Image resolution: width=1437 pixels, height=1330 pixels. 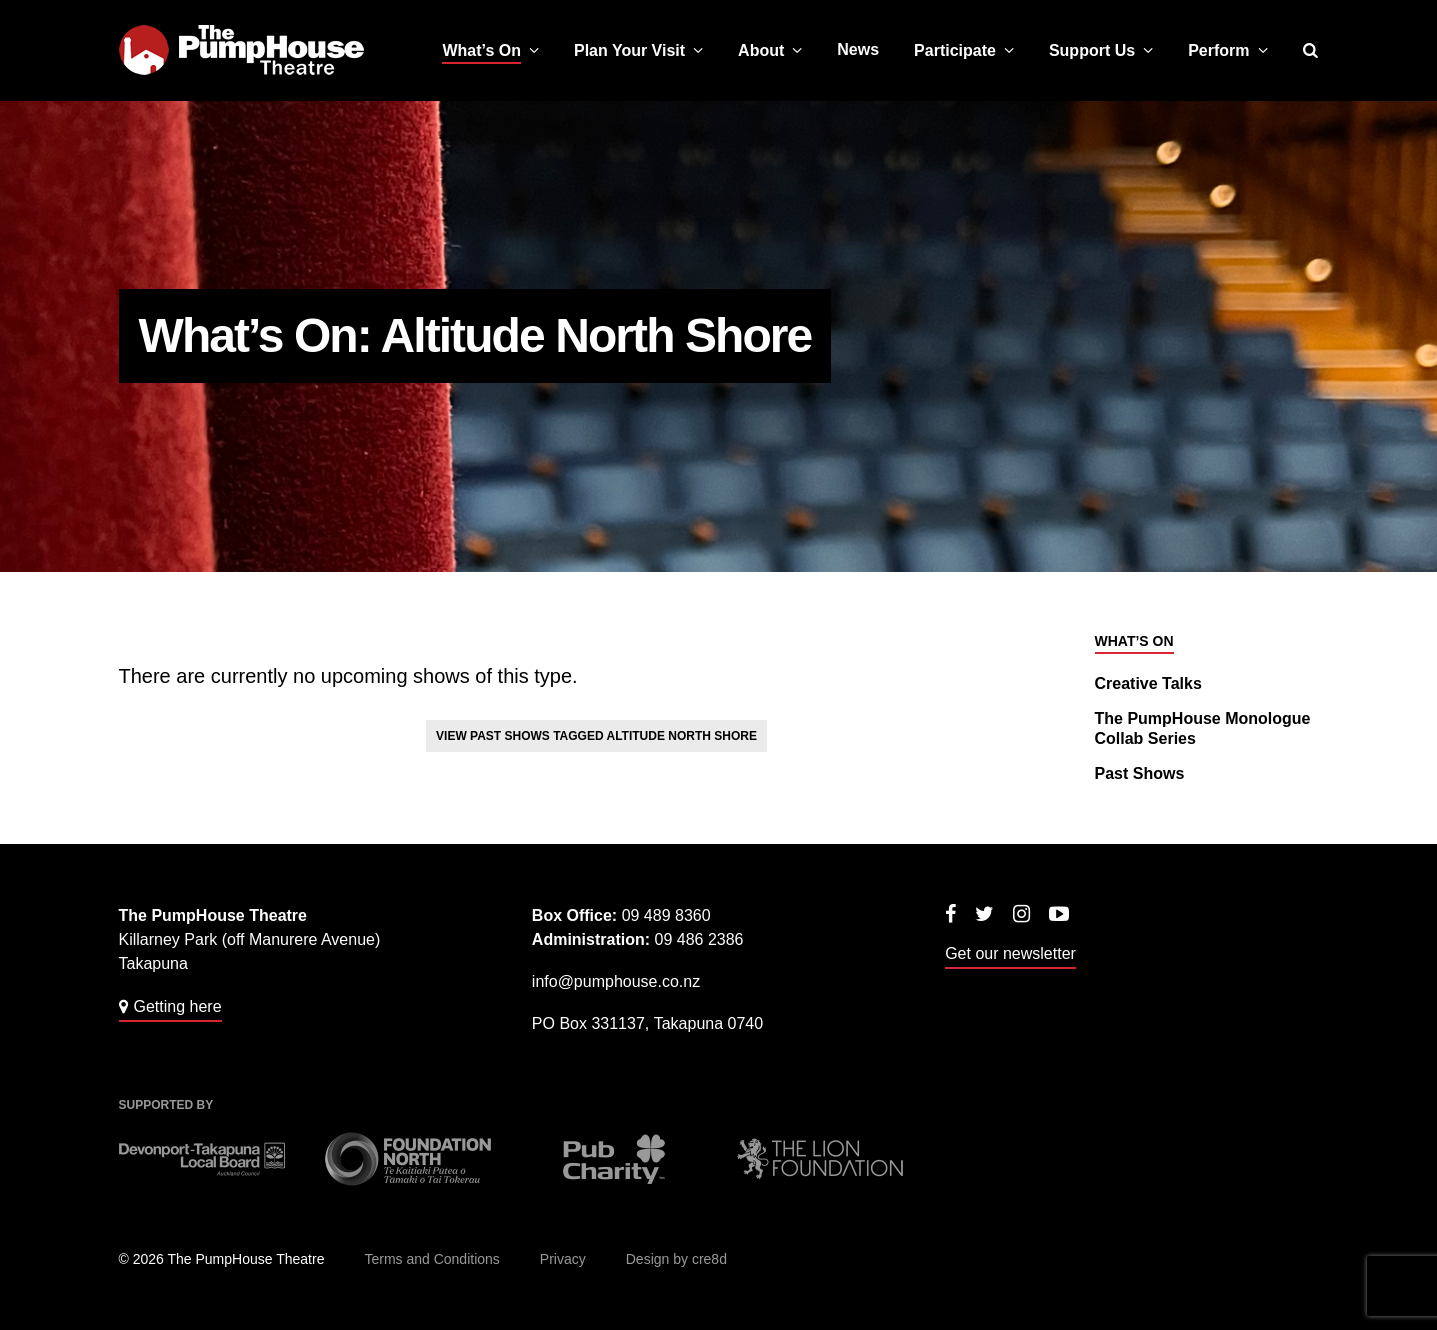 I want to click on View past shows tagged Altitude North Shore, so click(x=596, y=736).